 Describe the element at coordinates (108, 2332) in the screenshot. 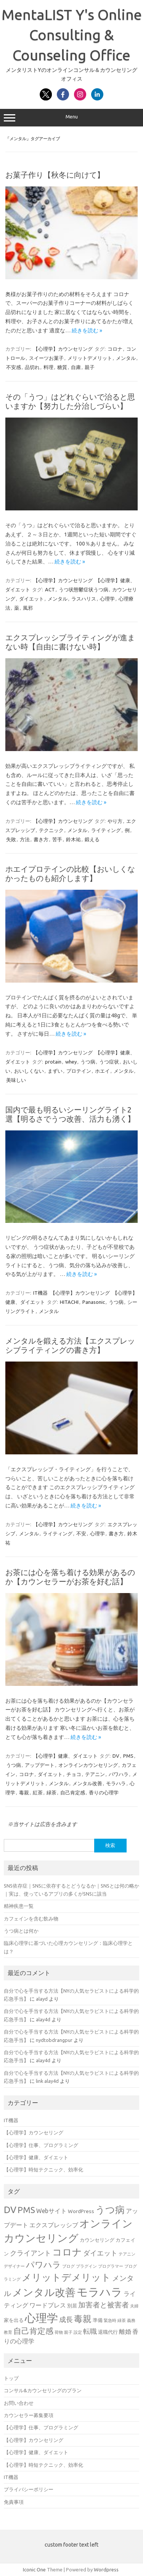

I see `退職代行 [退職代行 (4個の項目)]` at that location.